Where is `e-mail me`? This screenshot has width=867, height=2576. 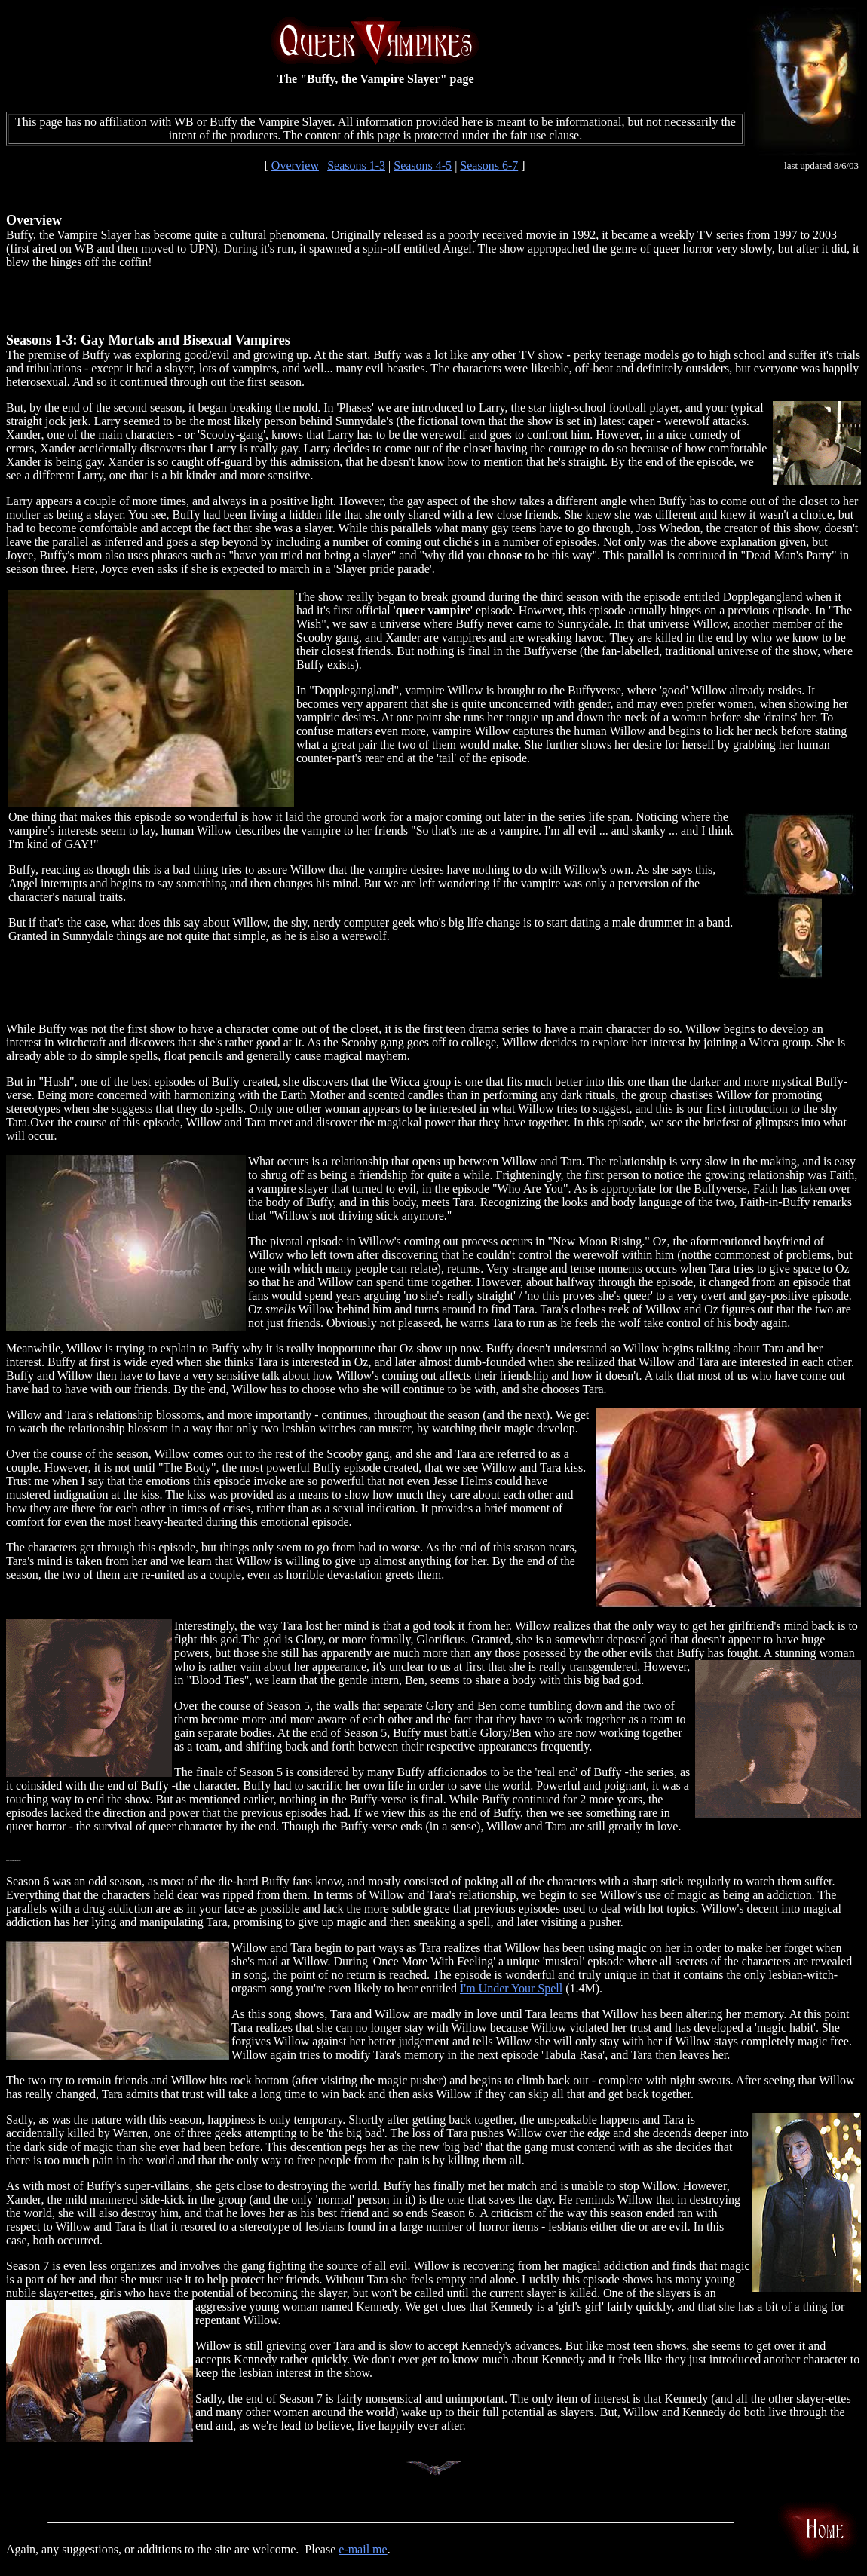
e-mail me is located at coordinates (363, 2549).